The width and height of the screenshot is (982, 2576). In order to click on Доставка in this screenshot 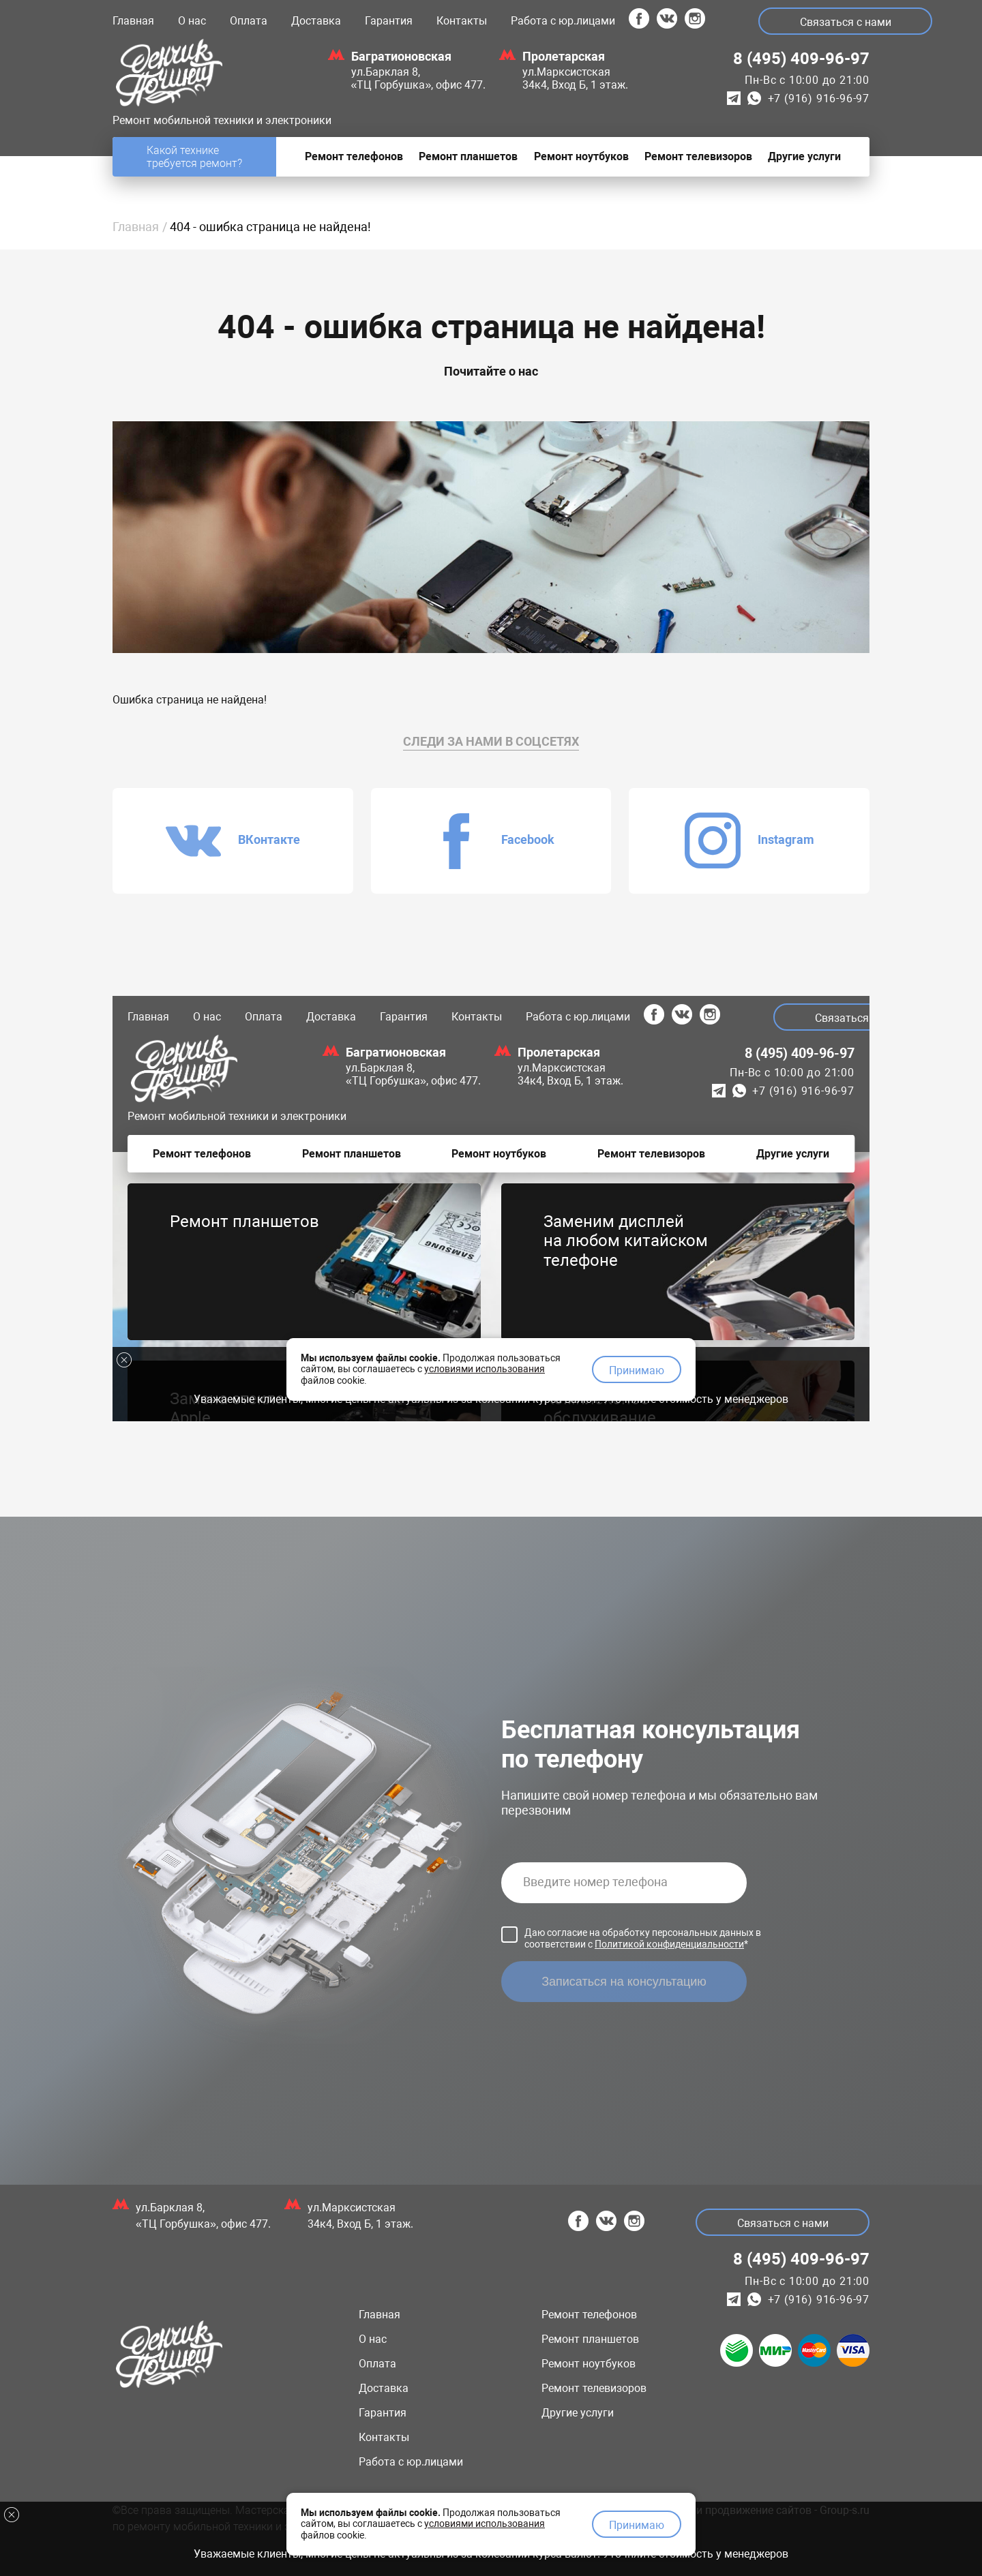, I will do `click(316, 20)`.